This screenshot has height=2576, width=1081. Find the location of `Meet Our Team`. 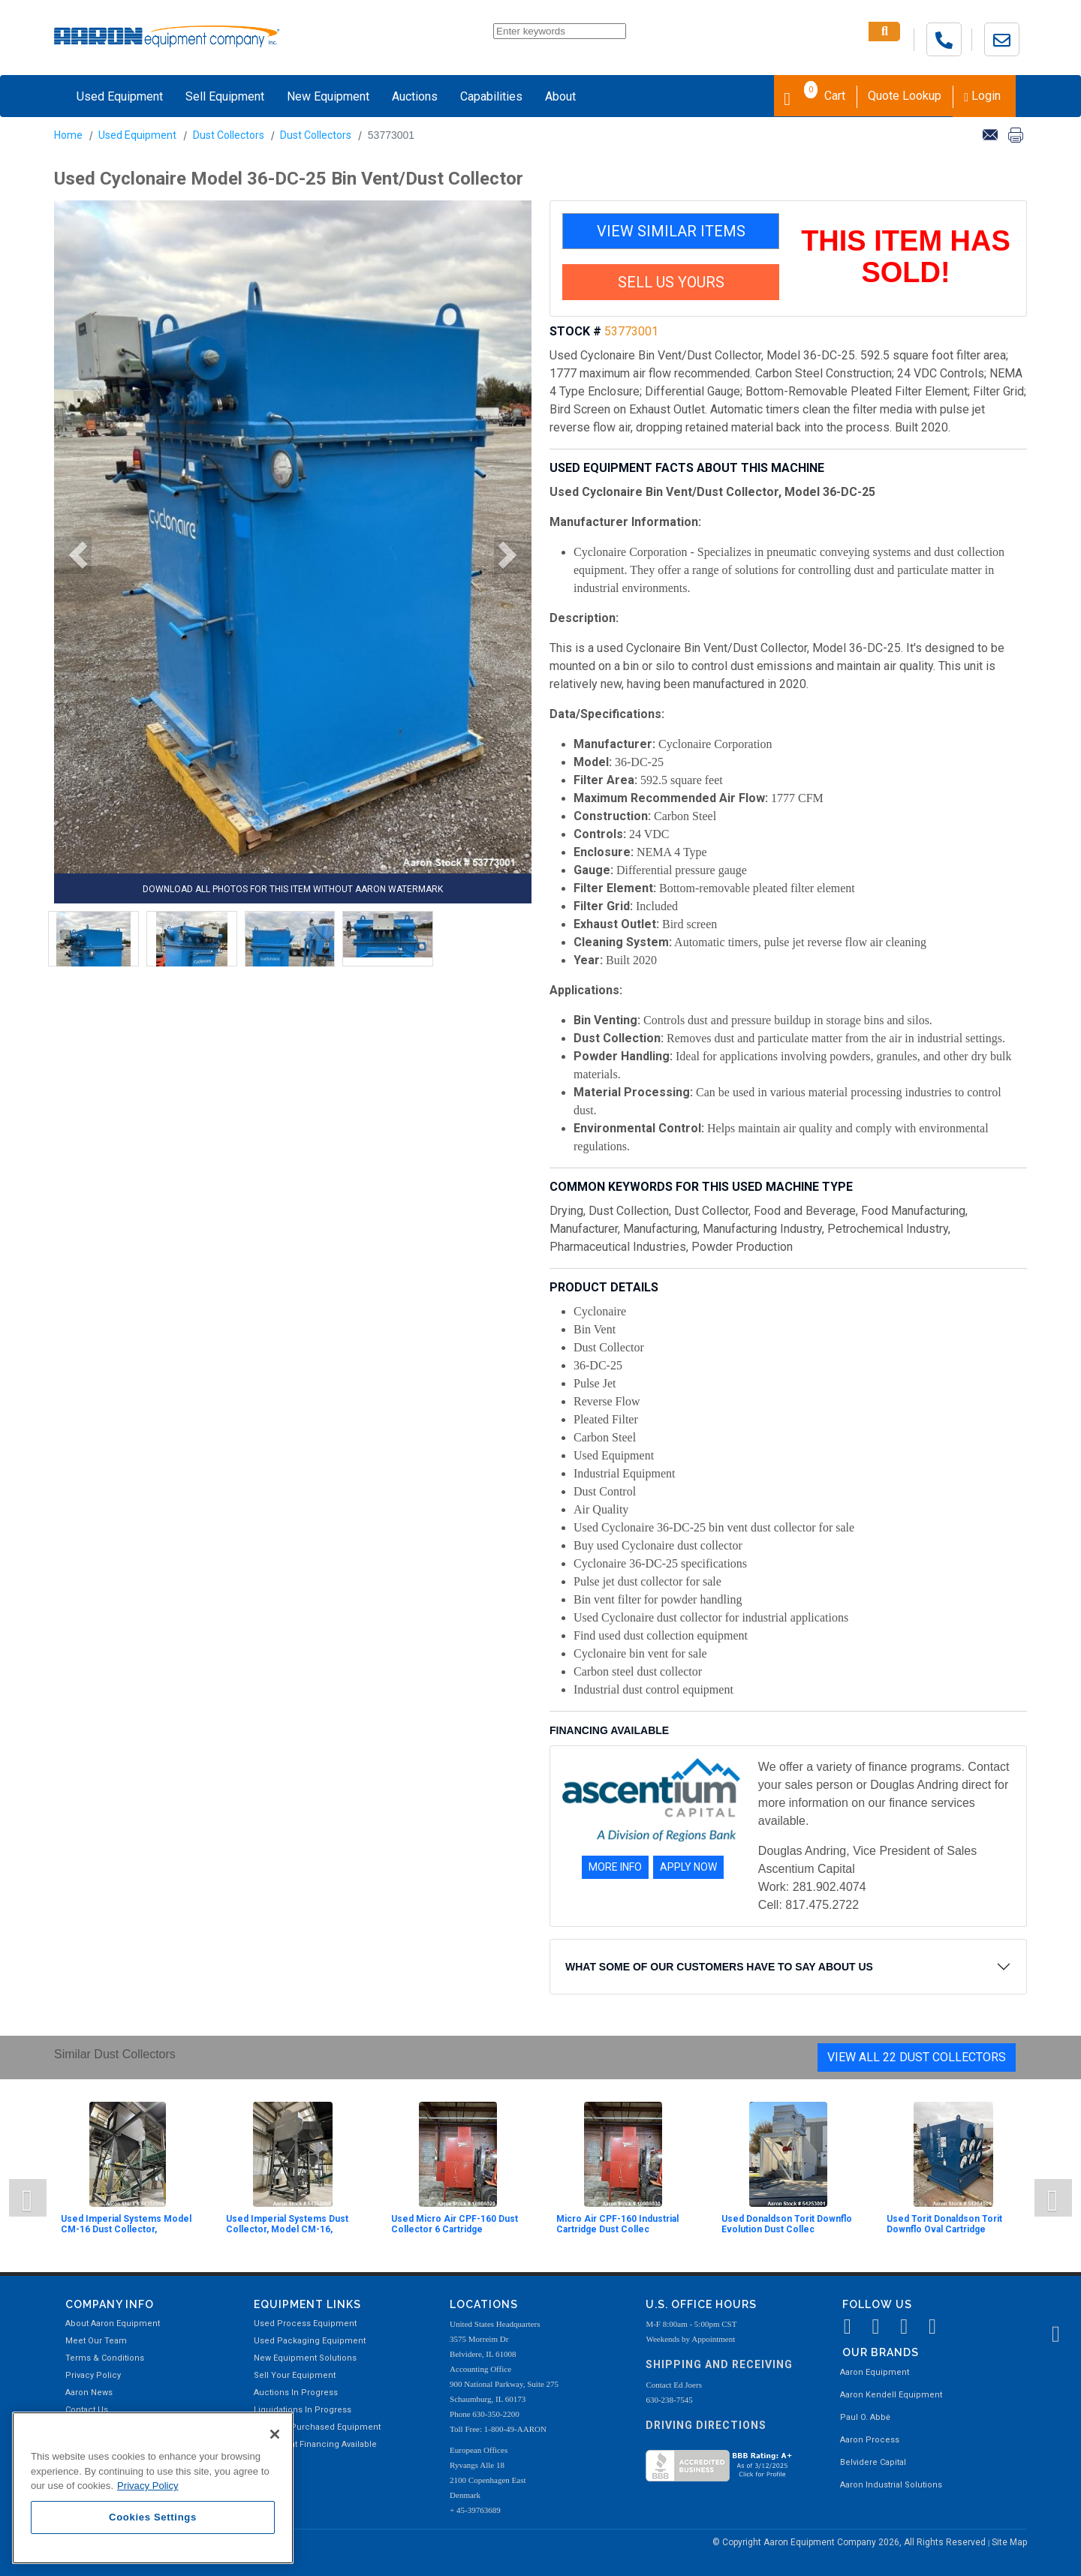

Meet Our Team is located at coordinates (96, 2341).